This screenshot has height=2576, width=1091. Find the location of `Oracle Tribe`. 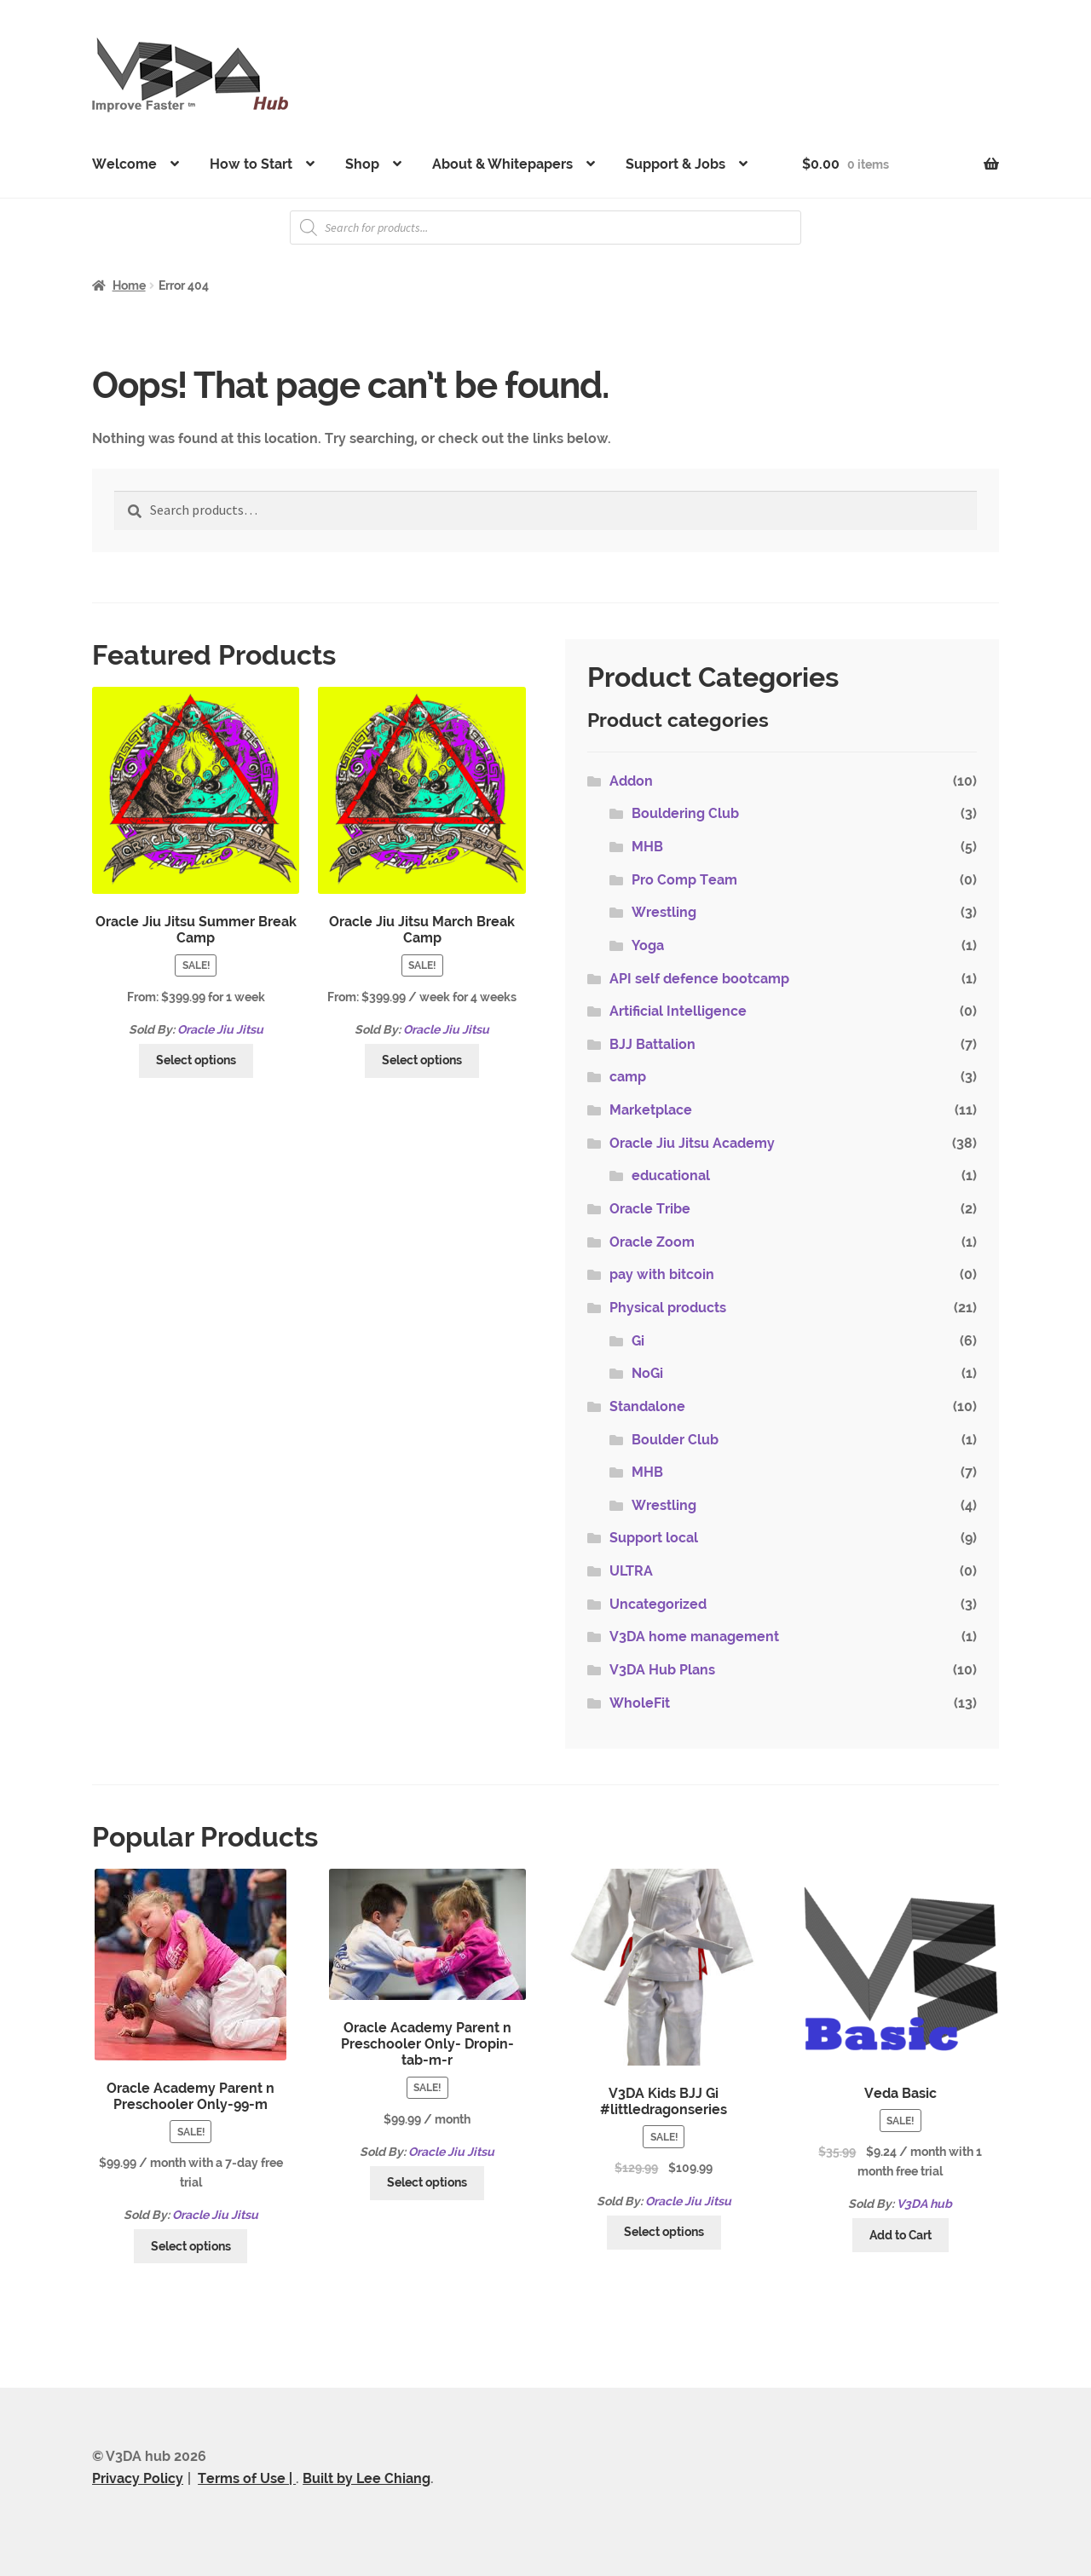

Oracle Tribe is located at coordinates (649, 1209).